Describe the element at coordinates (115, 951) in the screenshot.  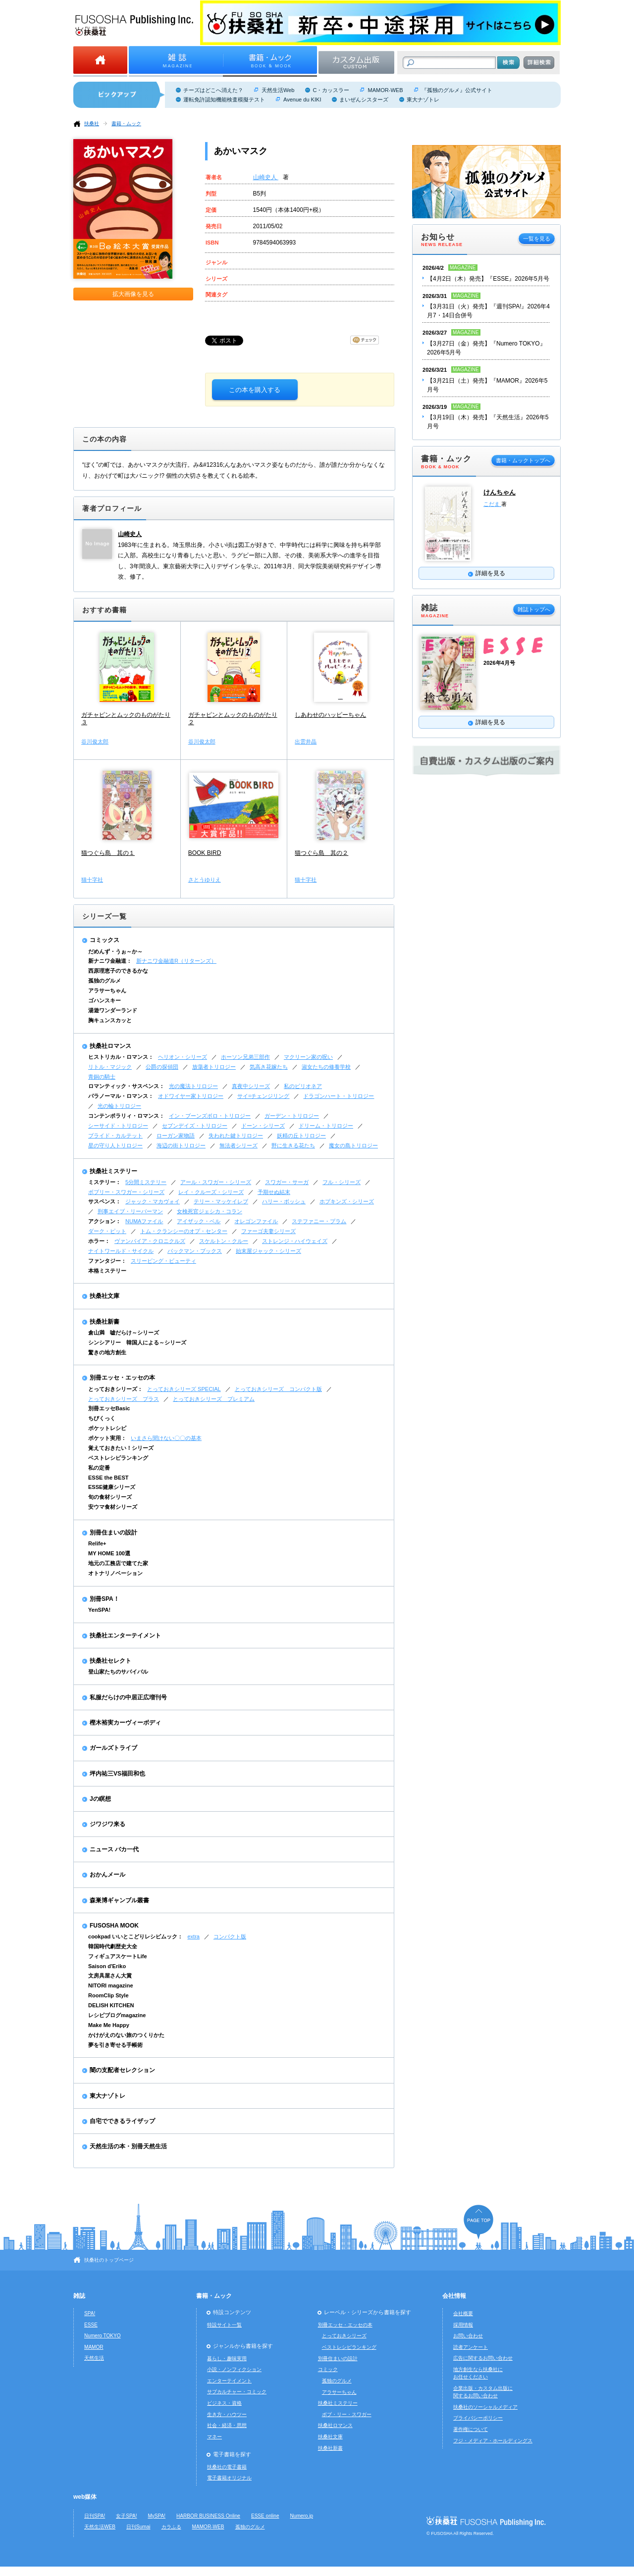
I see `だめんず・うぉ～か～` at that location.